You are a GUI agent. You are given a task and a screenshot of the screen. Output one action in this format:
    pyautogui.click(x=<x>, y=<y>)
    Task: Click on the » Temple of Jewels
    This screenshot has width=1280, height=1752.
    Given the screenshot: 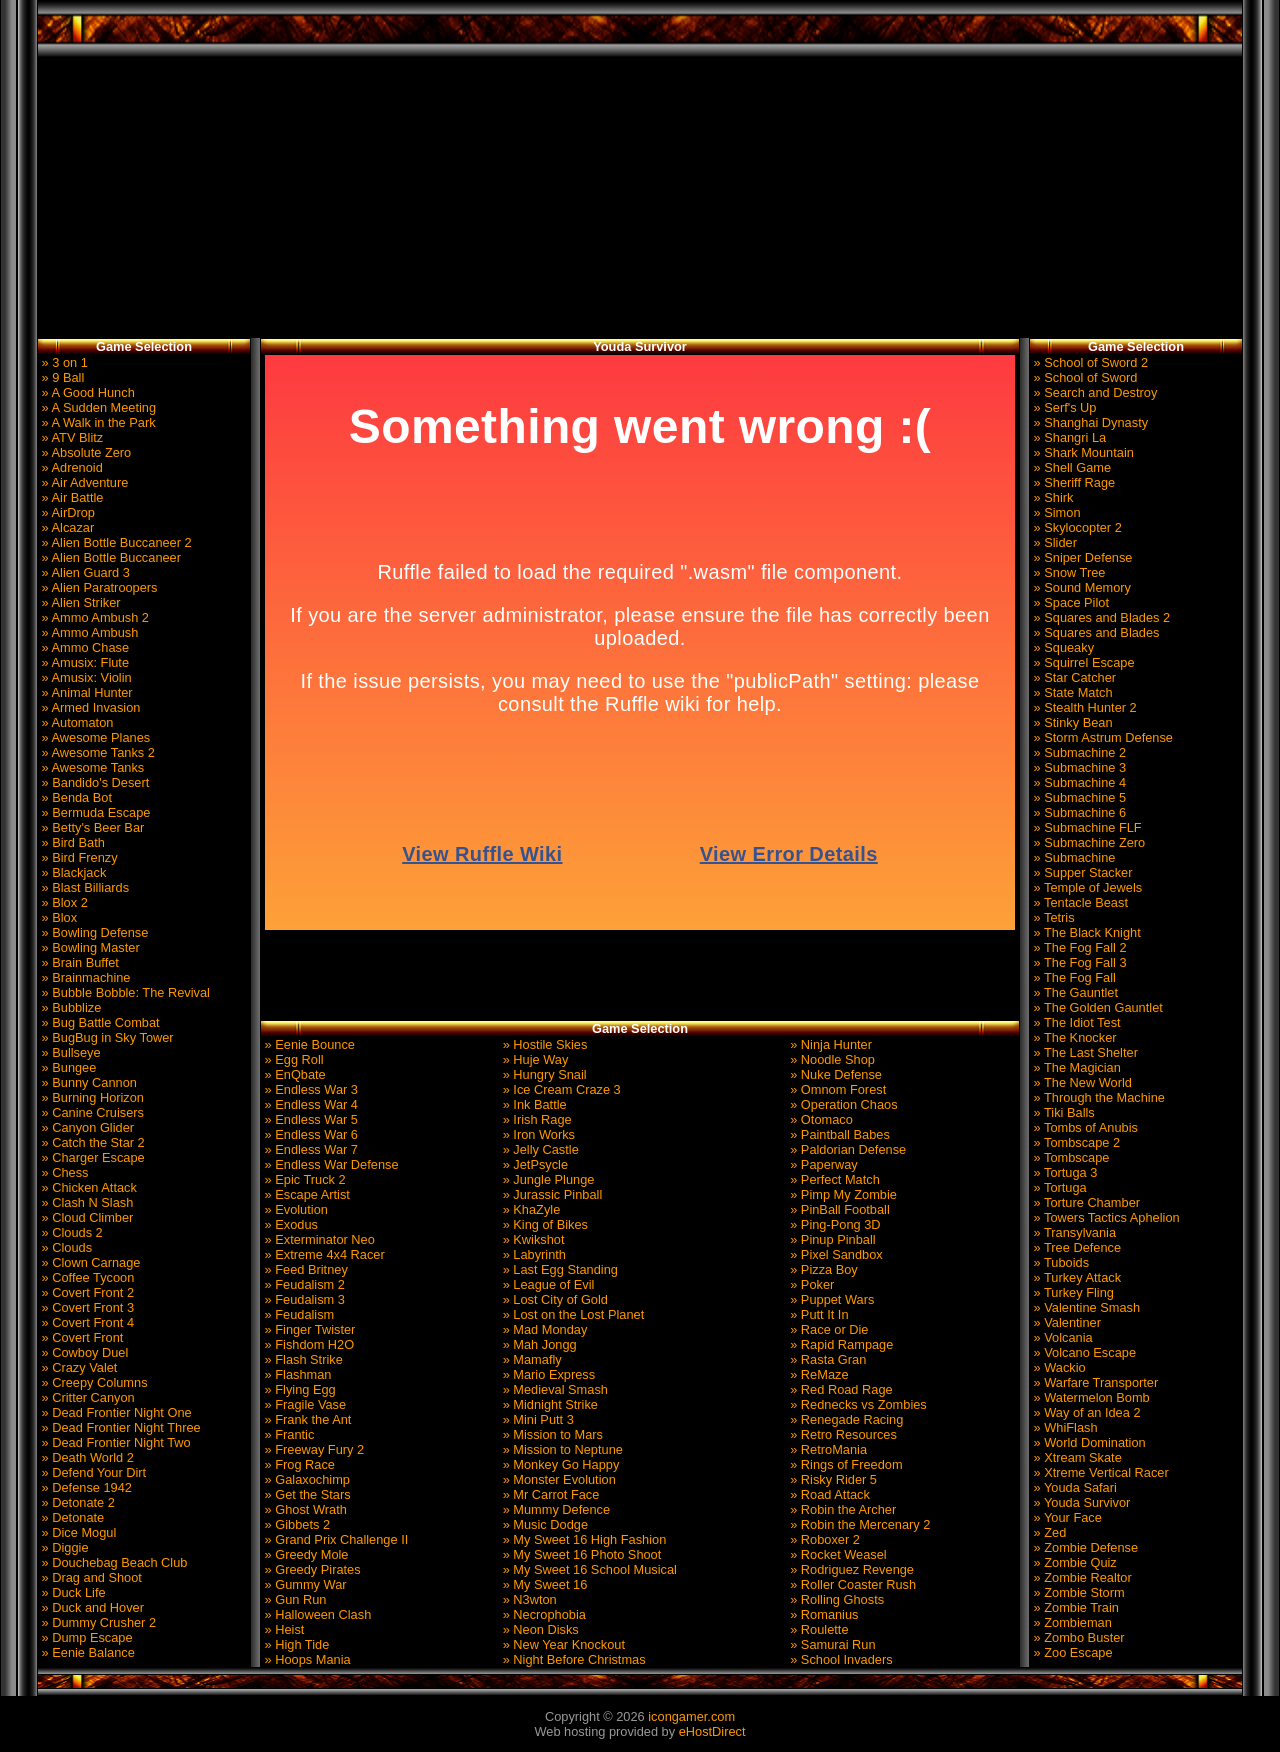 What is the action you would take?
    pyautogui.click(x=1086, y=887)
    